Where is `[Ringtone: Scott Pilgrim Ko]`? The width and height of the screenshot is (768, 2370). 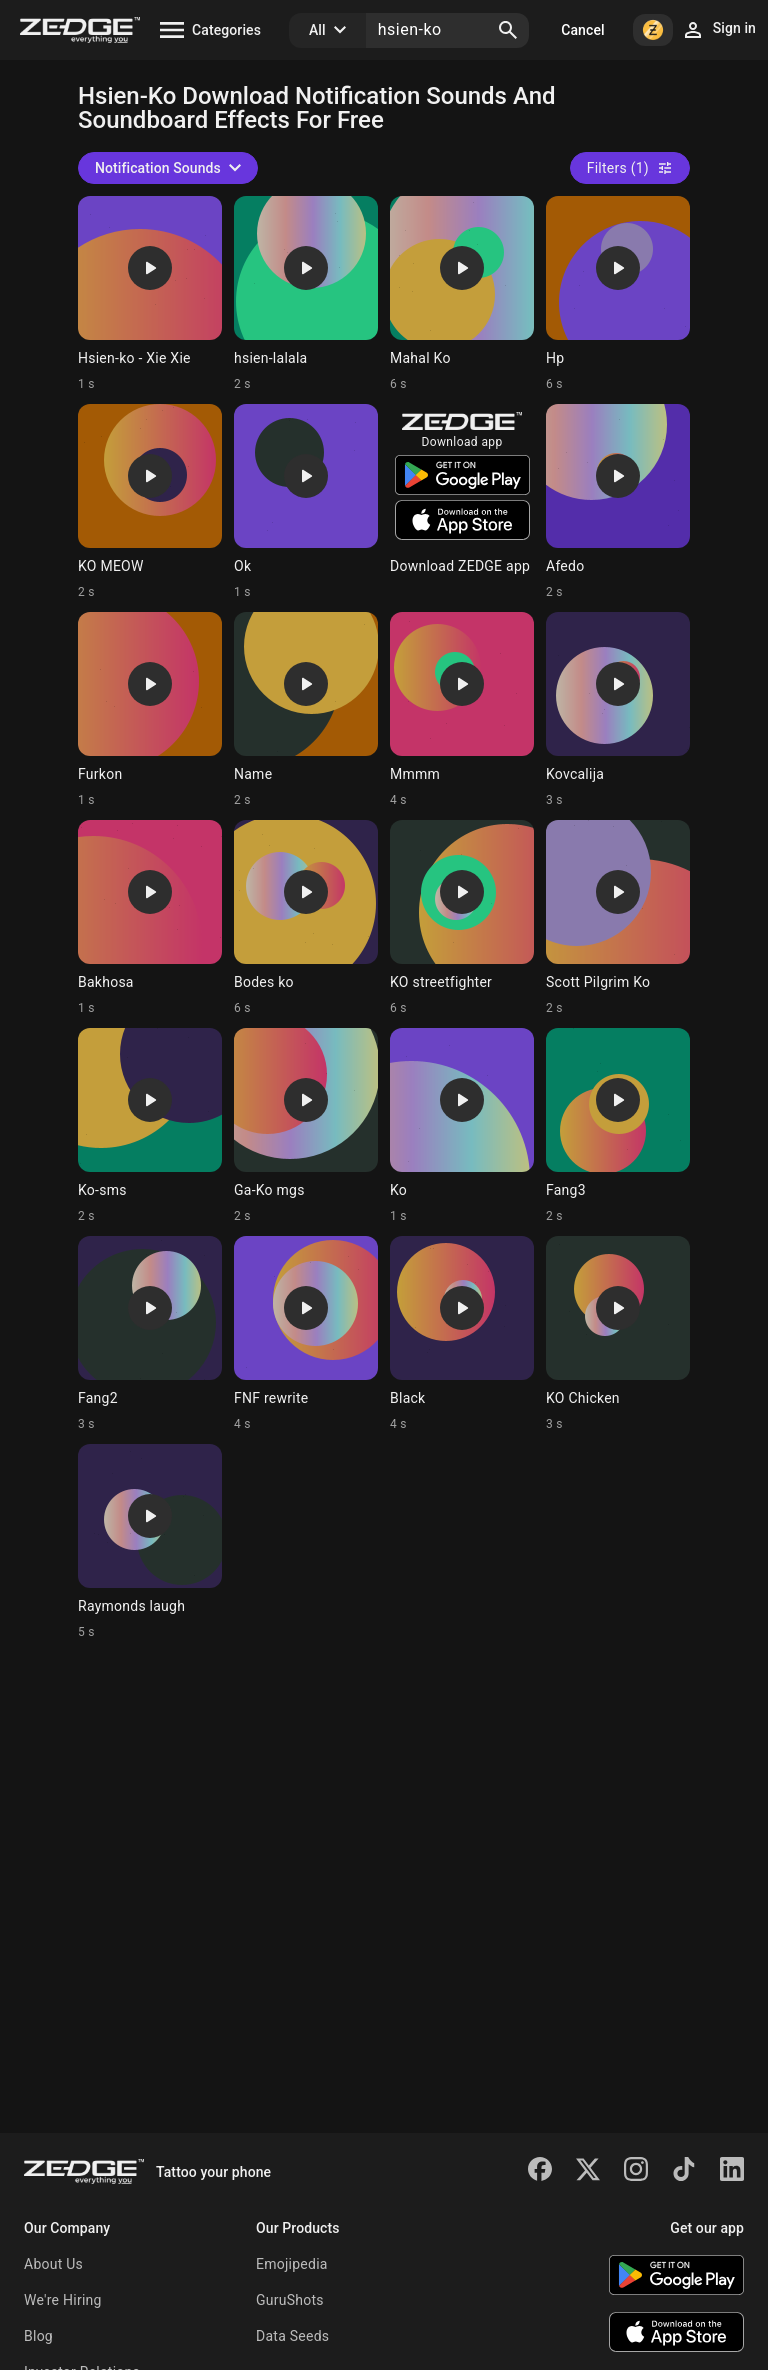
[Ringtone: Scott Pilgrim Ko] is located at coordinates (618, 918).